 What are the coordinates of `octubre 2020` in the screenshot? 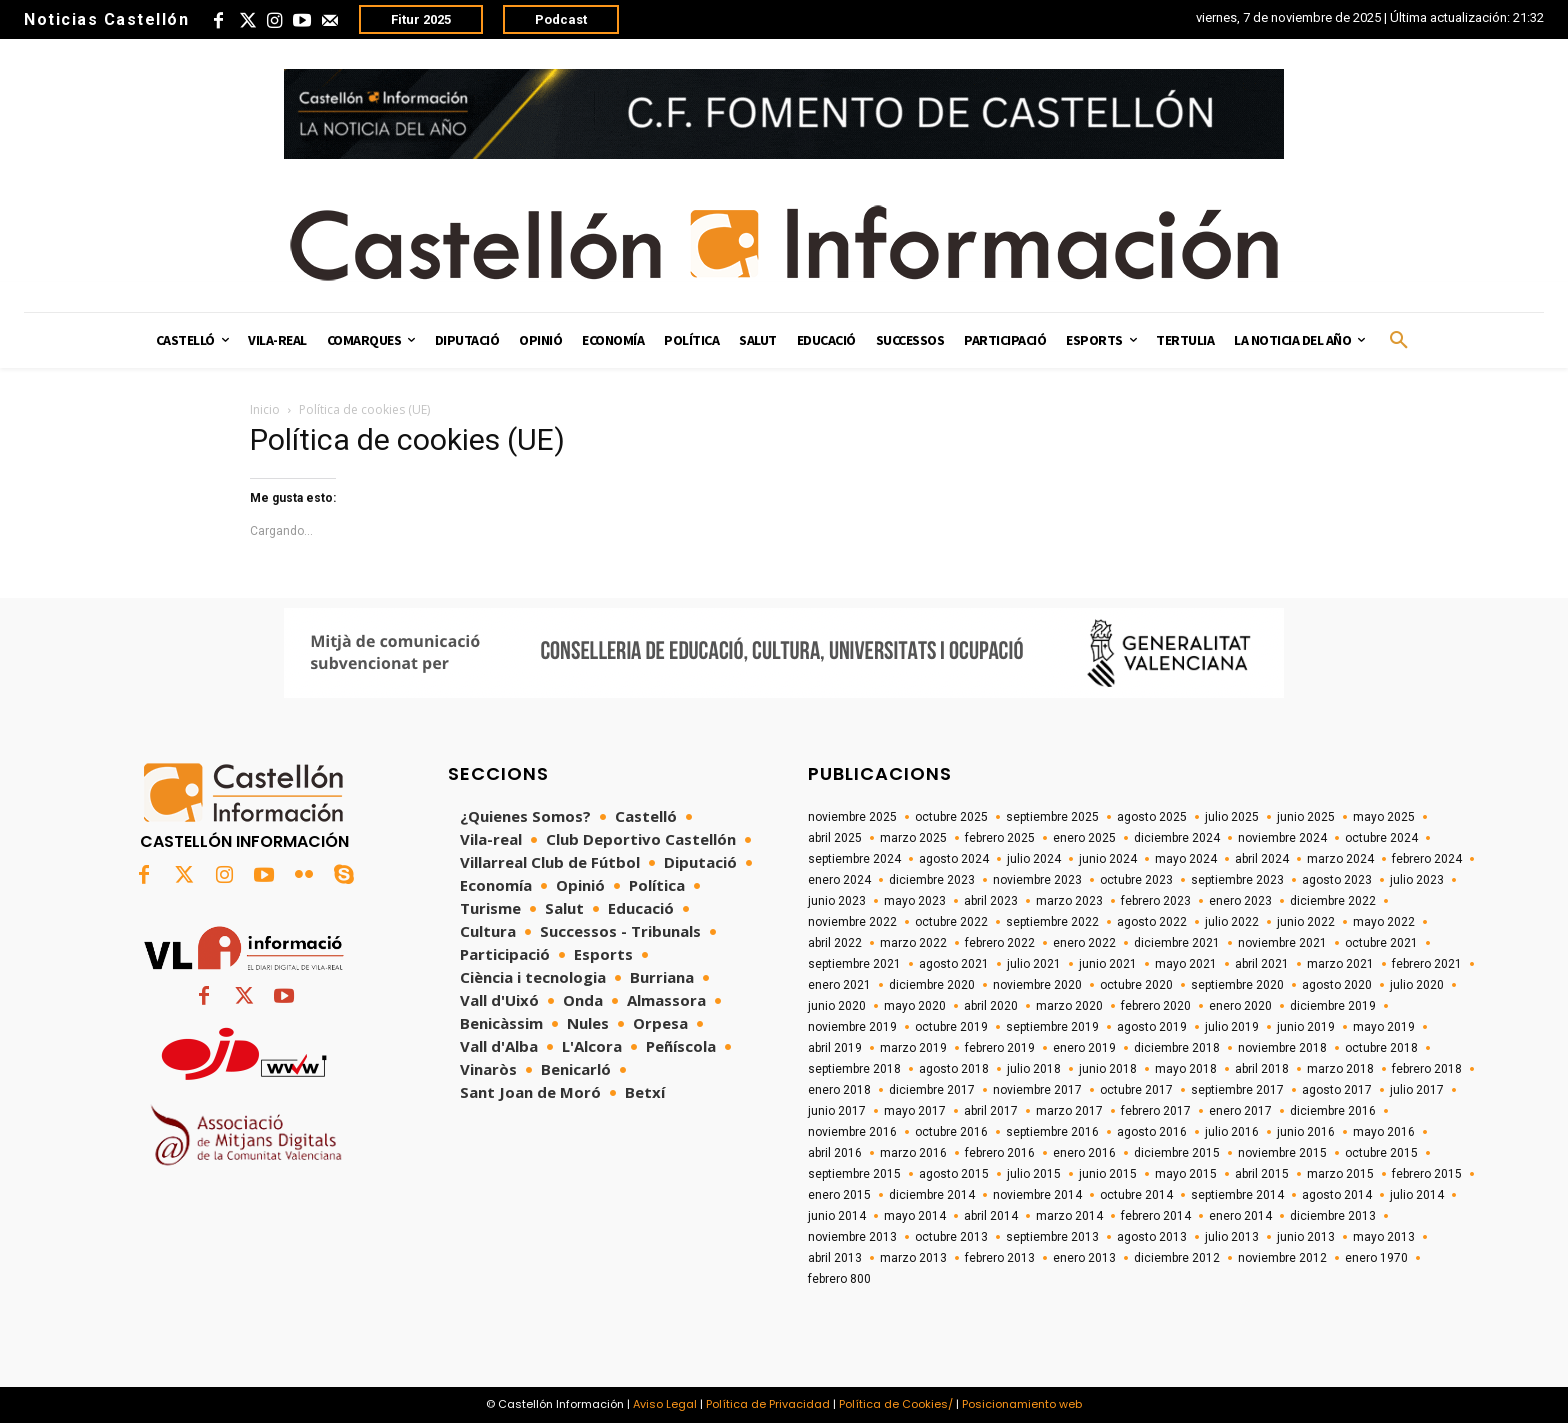 It's located at (1136, 985).